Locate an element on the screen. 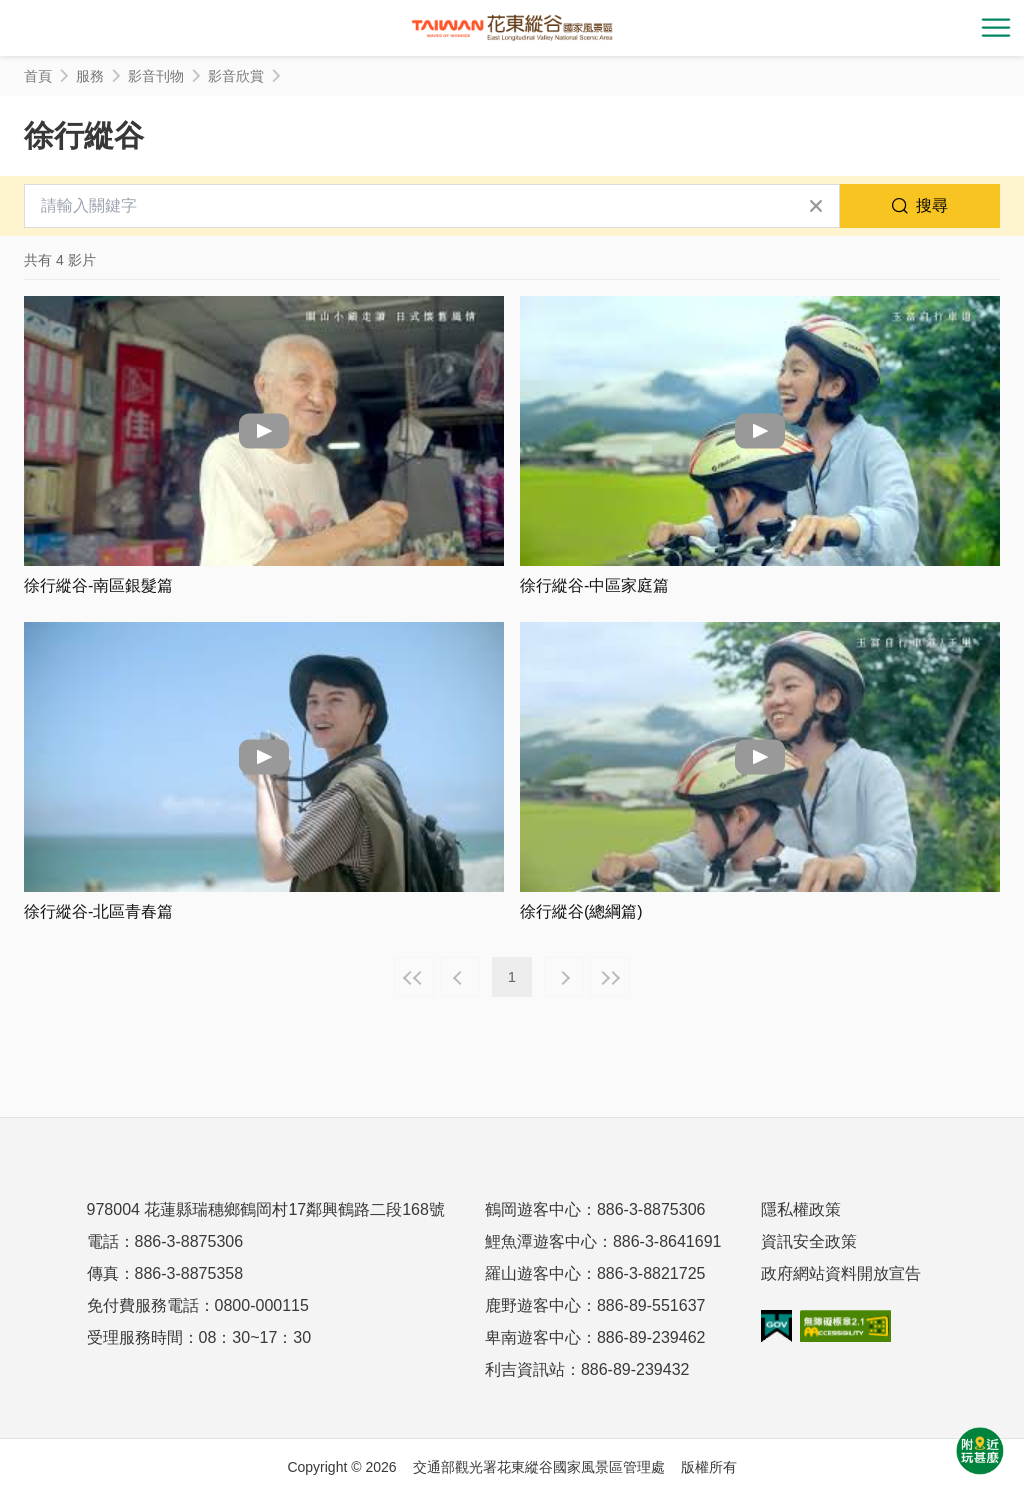 The image size is (1024, 1495). 上一頁 is located at coordinates (460, 977).